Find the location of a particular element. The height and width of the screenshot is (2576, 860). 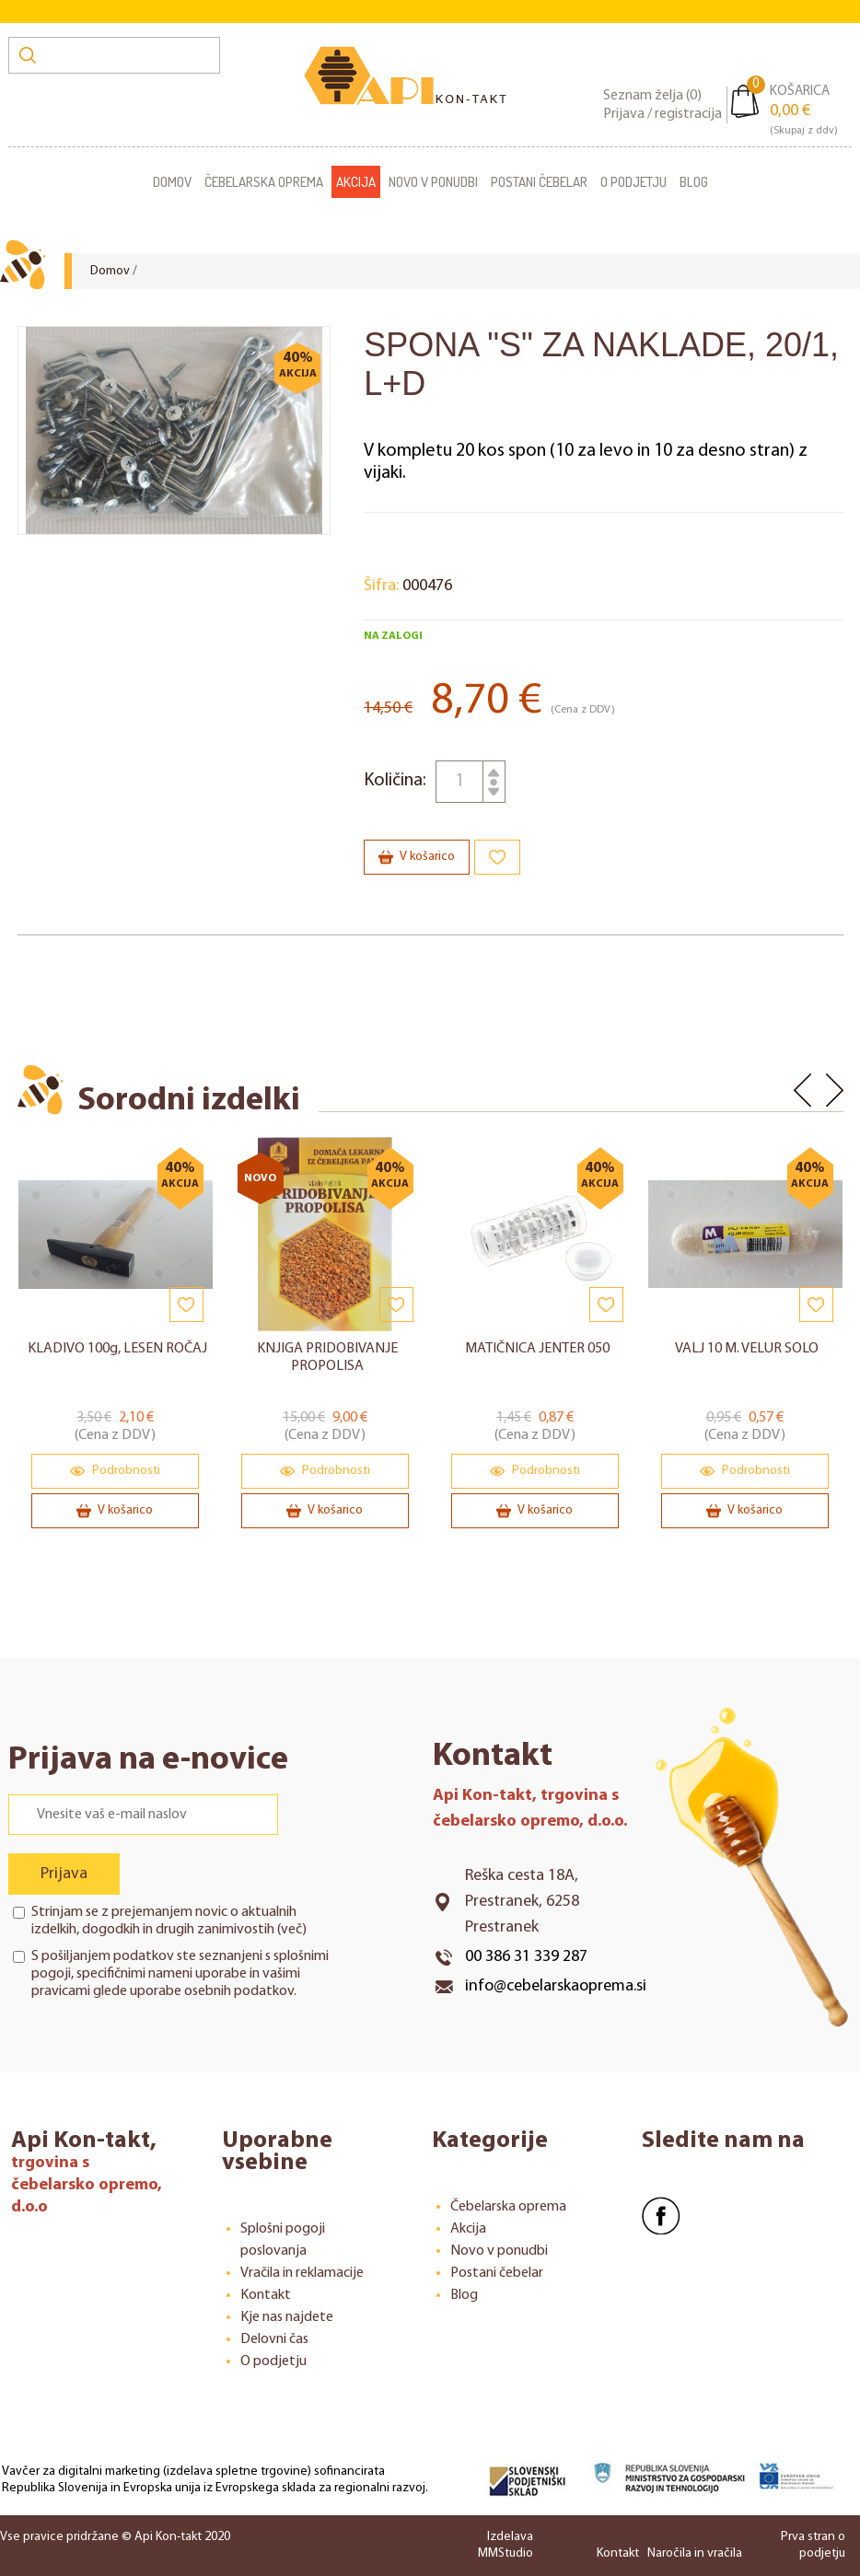

več is located at coordinates (291, 1929).